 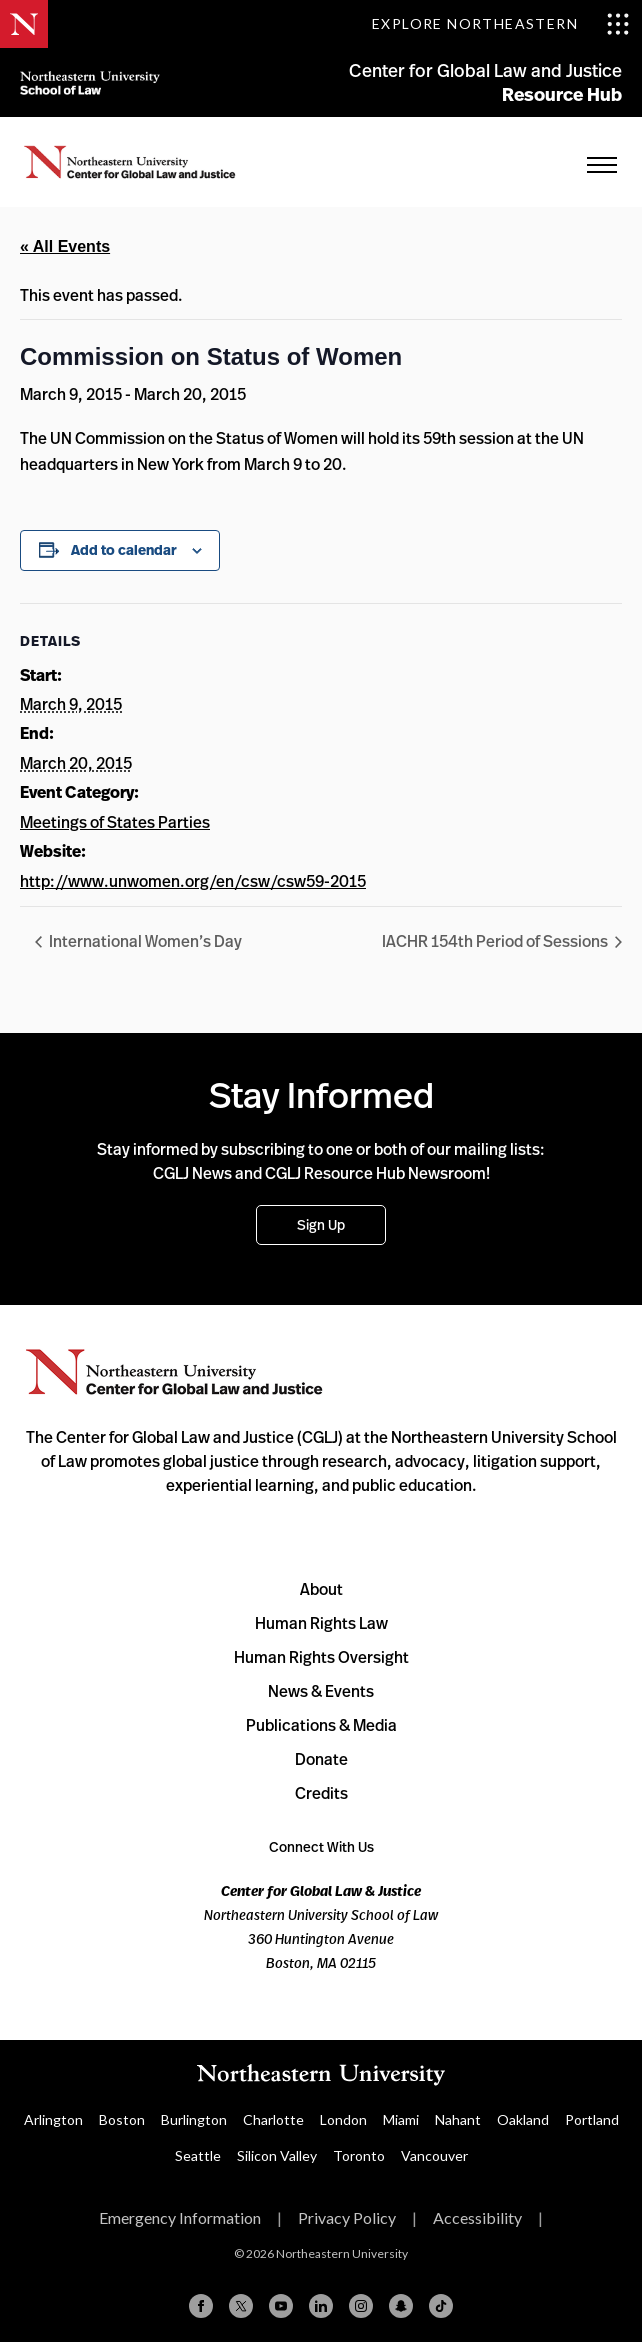 What do you see at coordinates (180, 2217) in the screenshot?
I see `Emergency Information` at bounding box center [180, 2217].